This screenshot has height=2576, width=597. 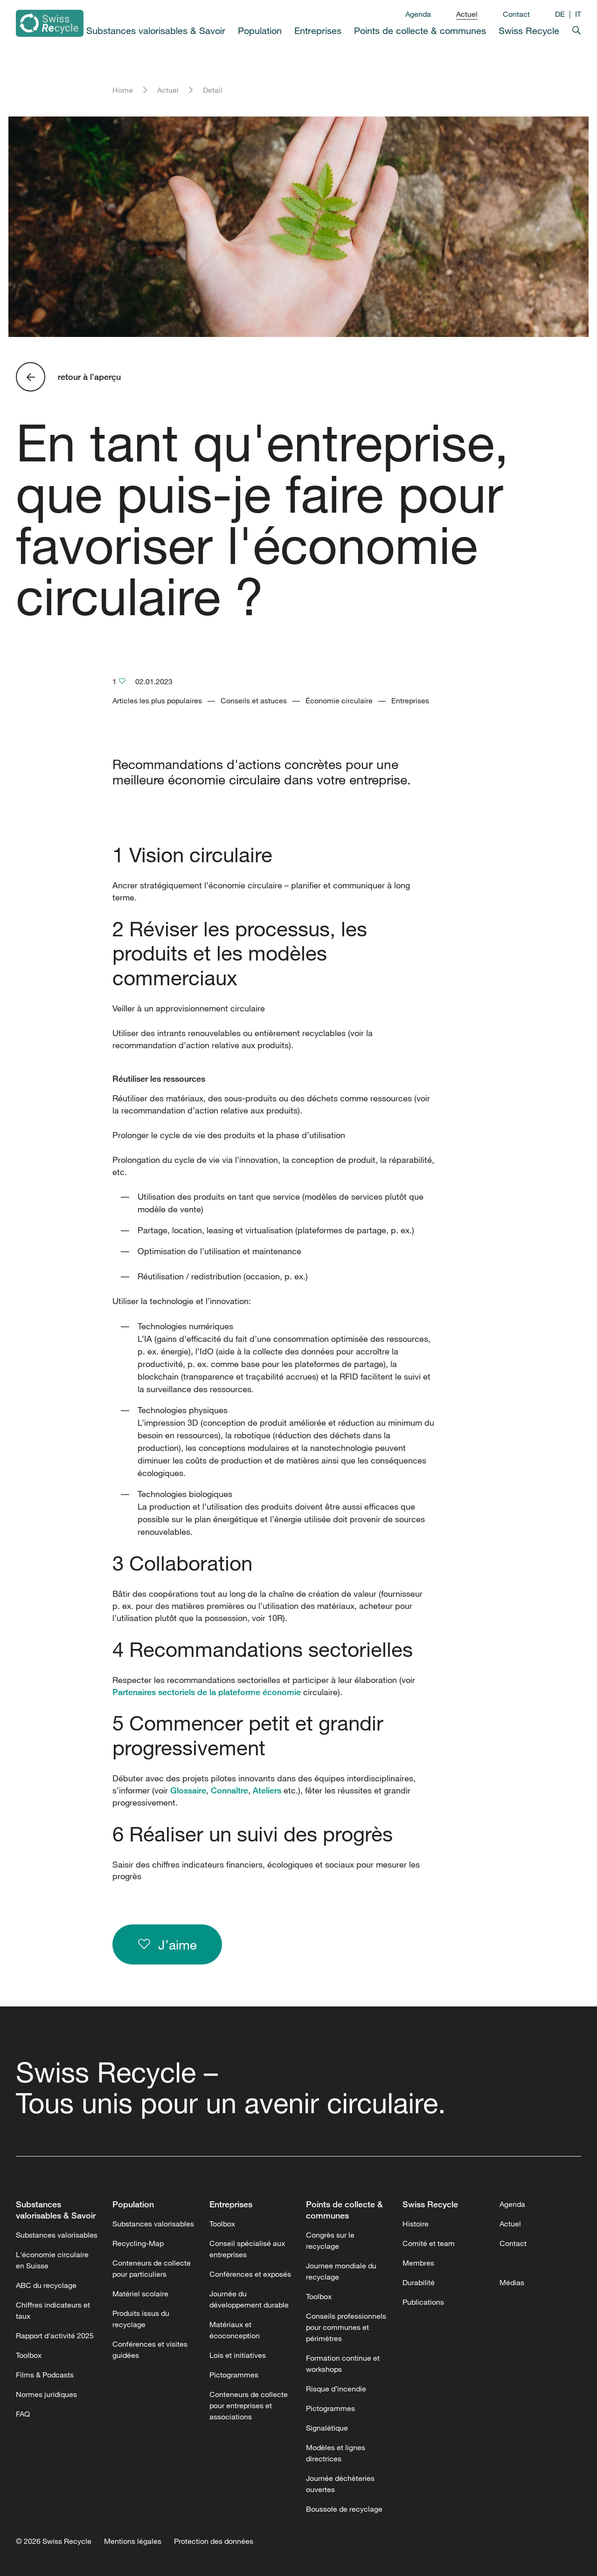 I want to click on Publications, so click(x=423, y=2302).